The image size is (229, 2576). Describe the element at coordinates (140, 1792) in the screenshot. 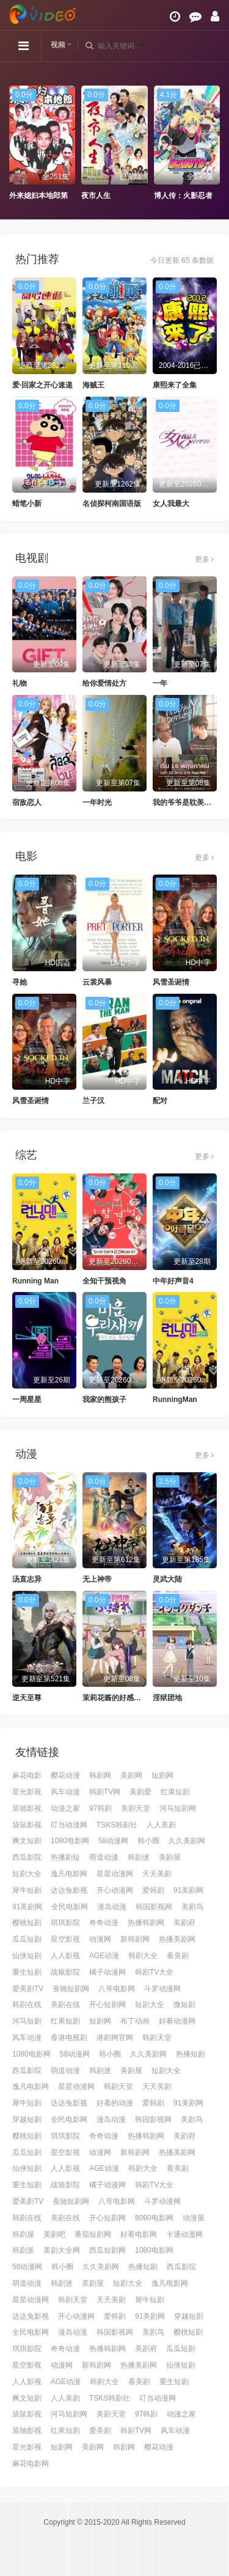

I see `美剧爱` at that location.